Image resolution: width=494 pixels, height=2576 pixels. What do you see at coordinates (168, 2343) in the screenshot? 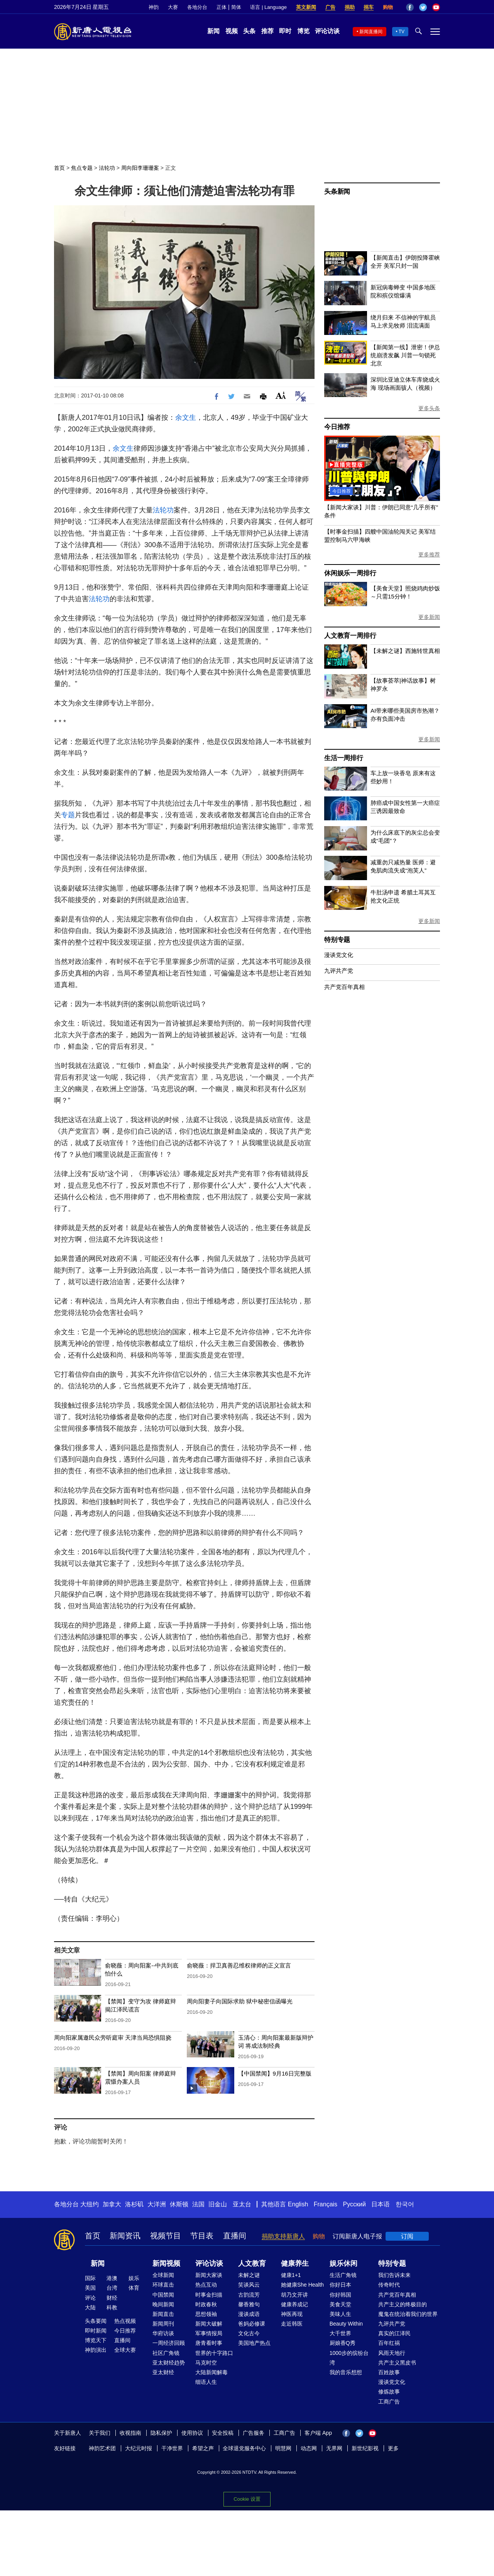
I see `一周经济回顾` at bounding box center [168, 2343].